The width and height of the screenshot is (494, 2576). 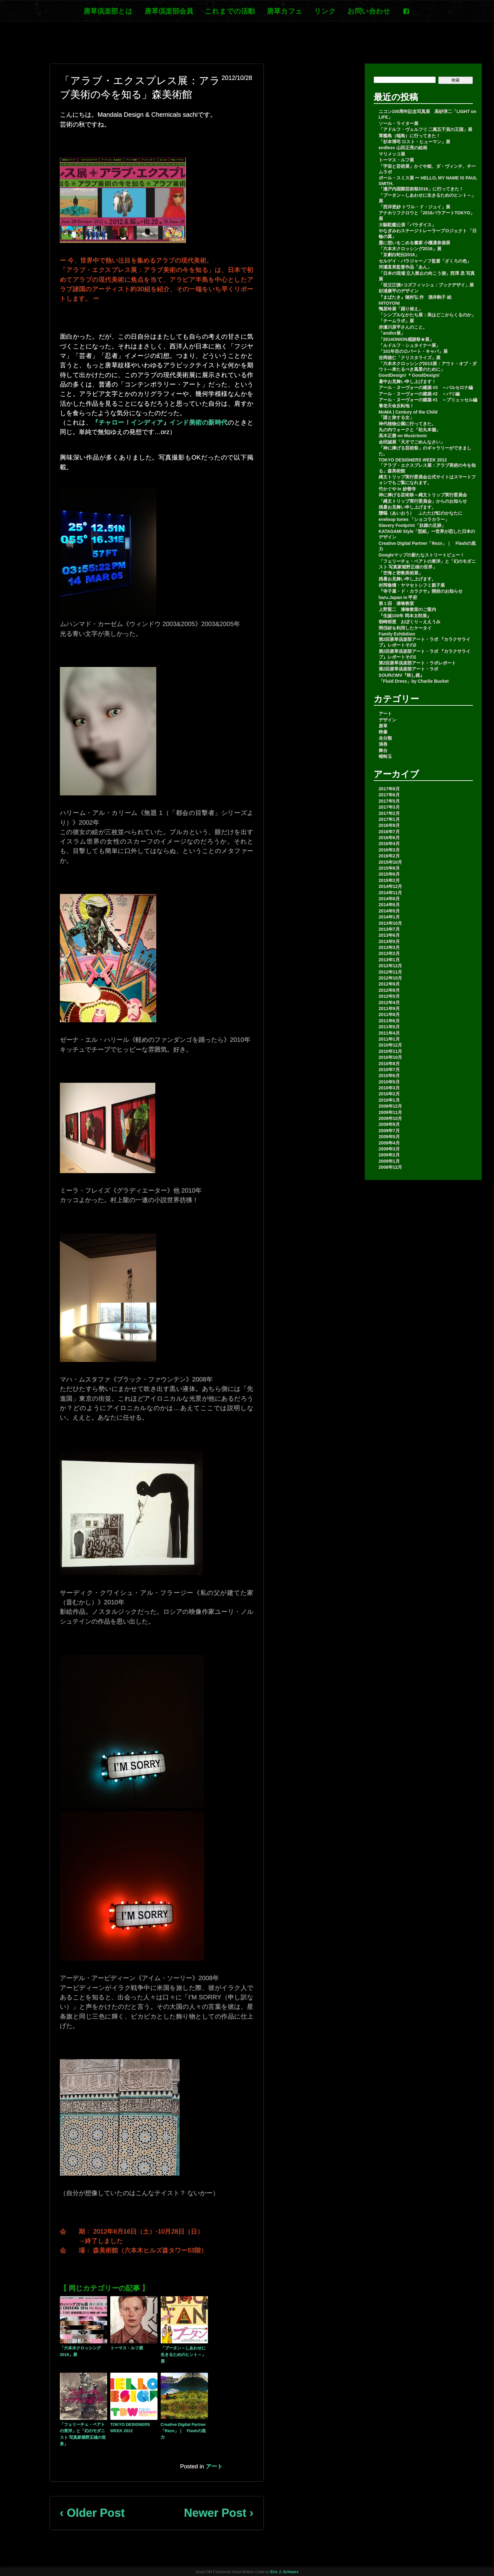 I want to click on これまでの活動, so click(x=230, y=11).